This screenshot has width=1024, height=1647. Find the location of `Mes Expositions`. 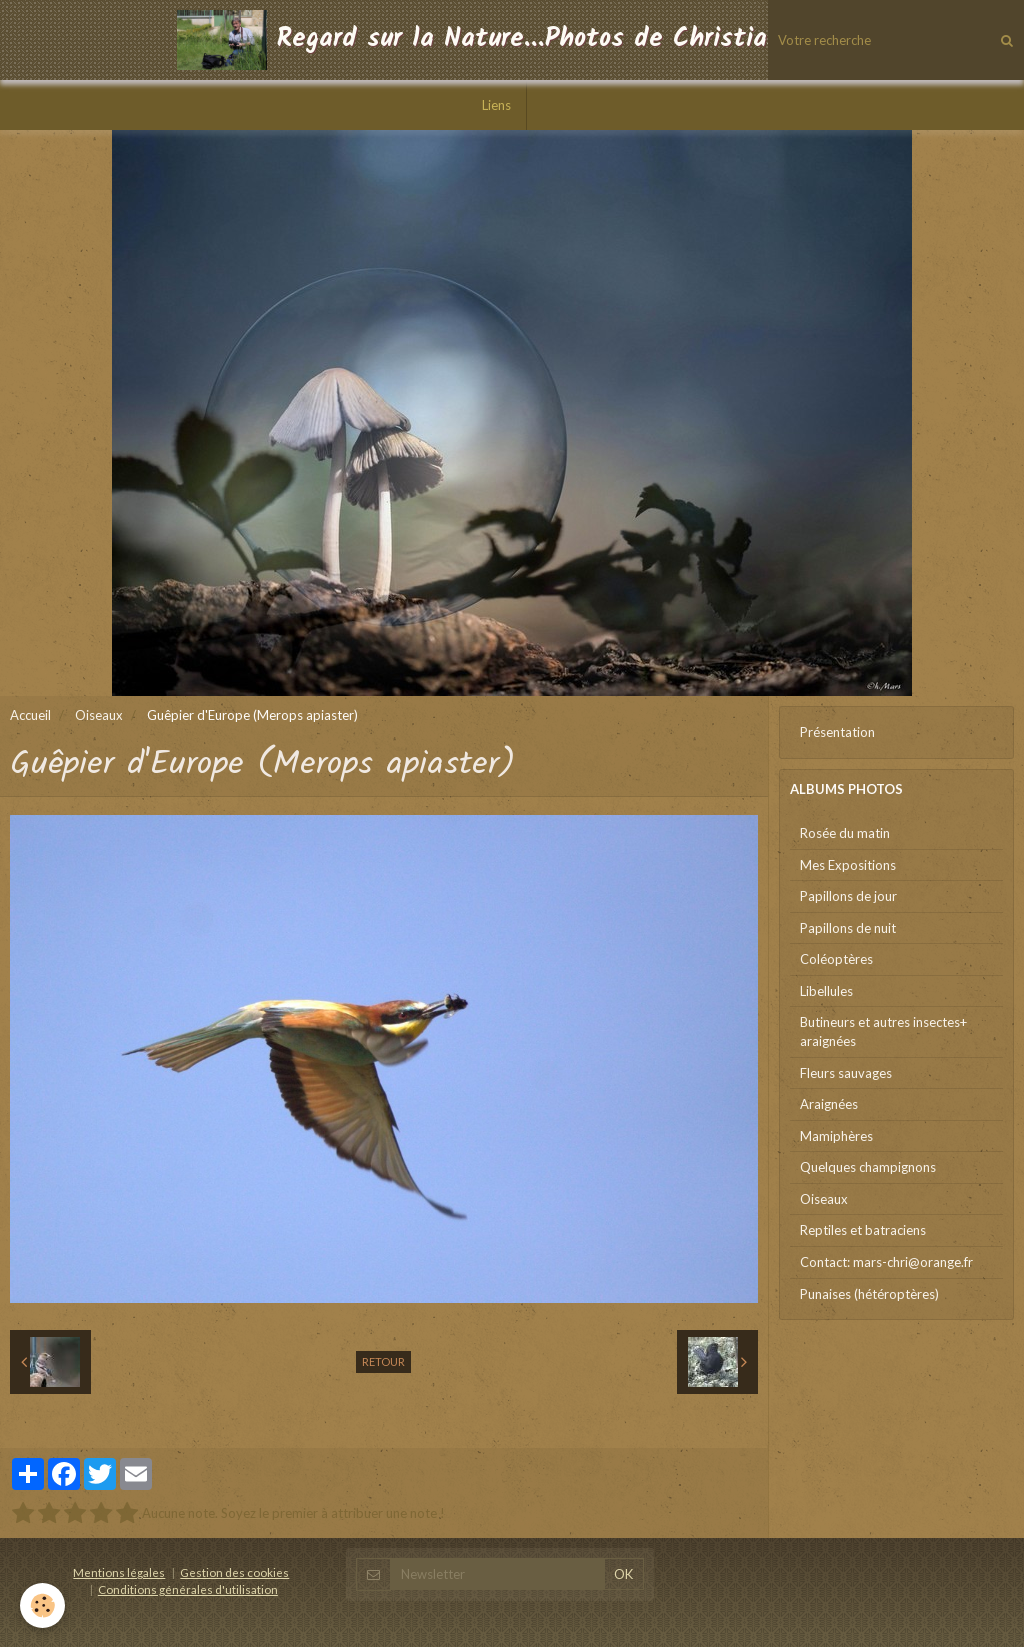

Mes Expositions is located at coordinates (848, 865).